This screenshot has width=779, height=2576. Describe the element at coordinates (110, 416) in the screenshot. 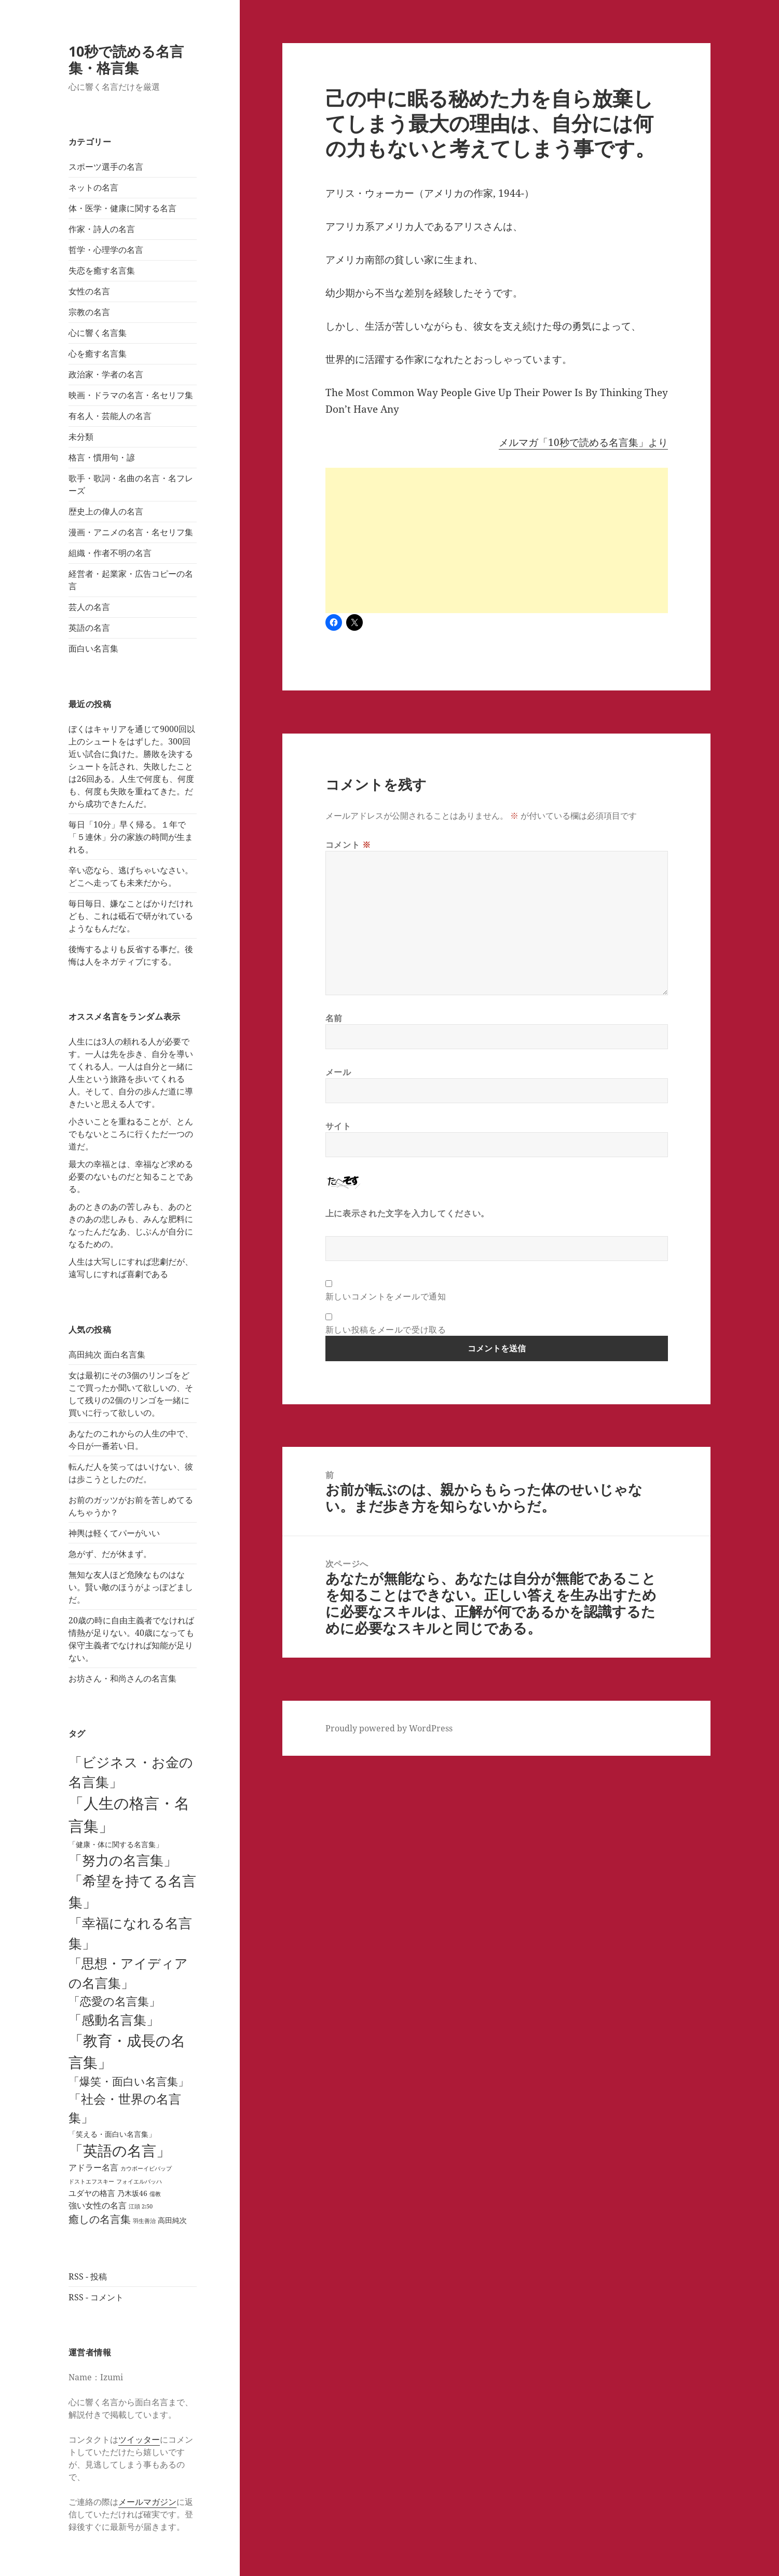

I see `有名人・芸能人の名言` at that location.